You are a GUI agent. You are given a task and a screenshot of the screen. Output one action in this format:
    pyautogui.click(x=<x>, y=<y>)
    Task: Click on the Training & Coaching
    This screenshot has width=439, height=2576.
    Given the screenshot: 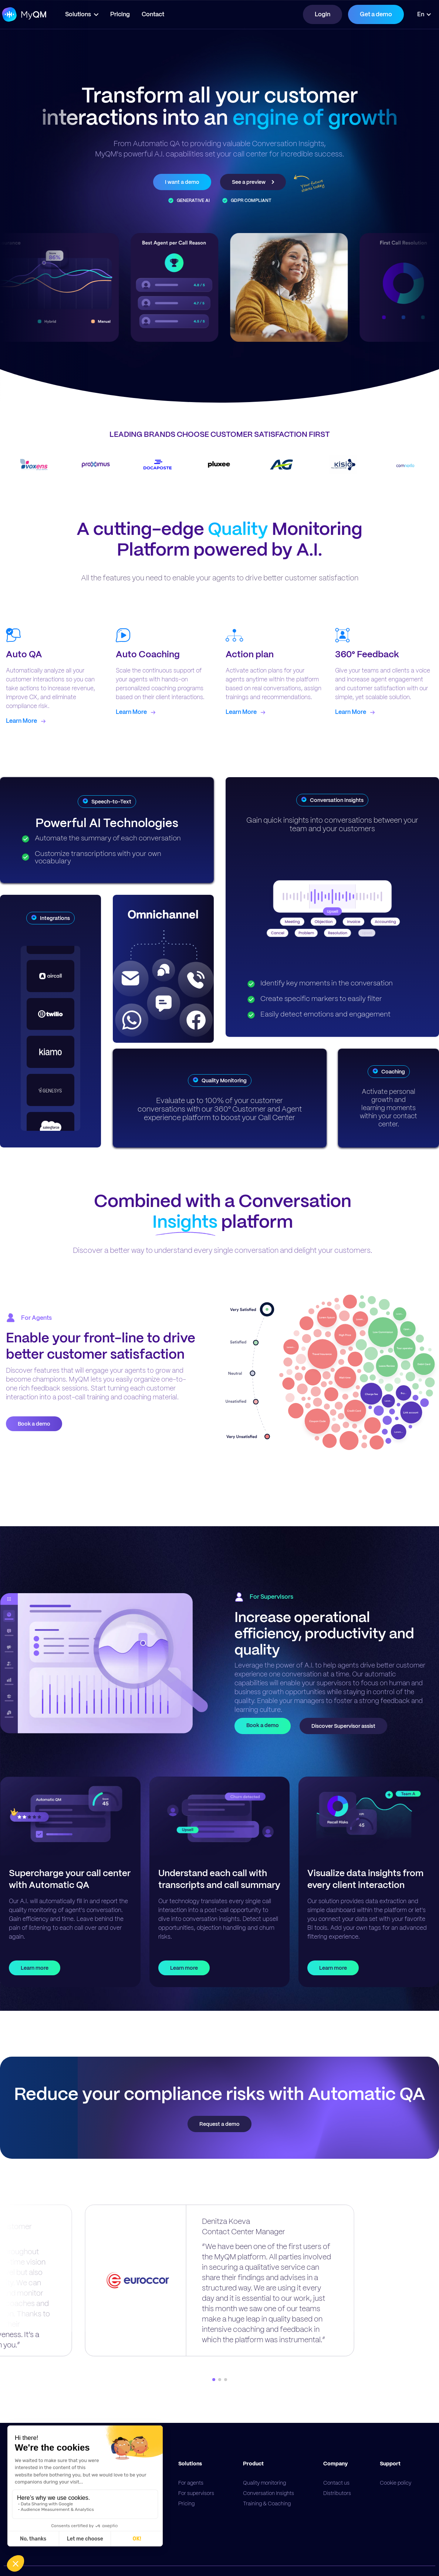 What is the action you would take?
    pyautogui.click(x=267, y=2503)
    